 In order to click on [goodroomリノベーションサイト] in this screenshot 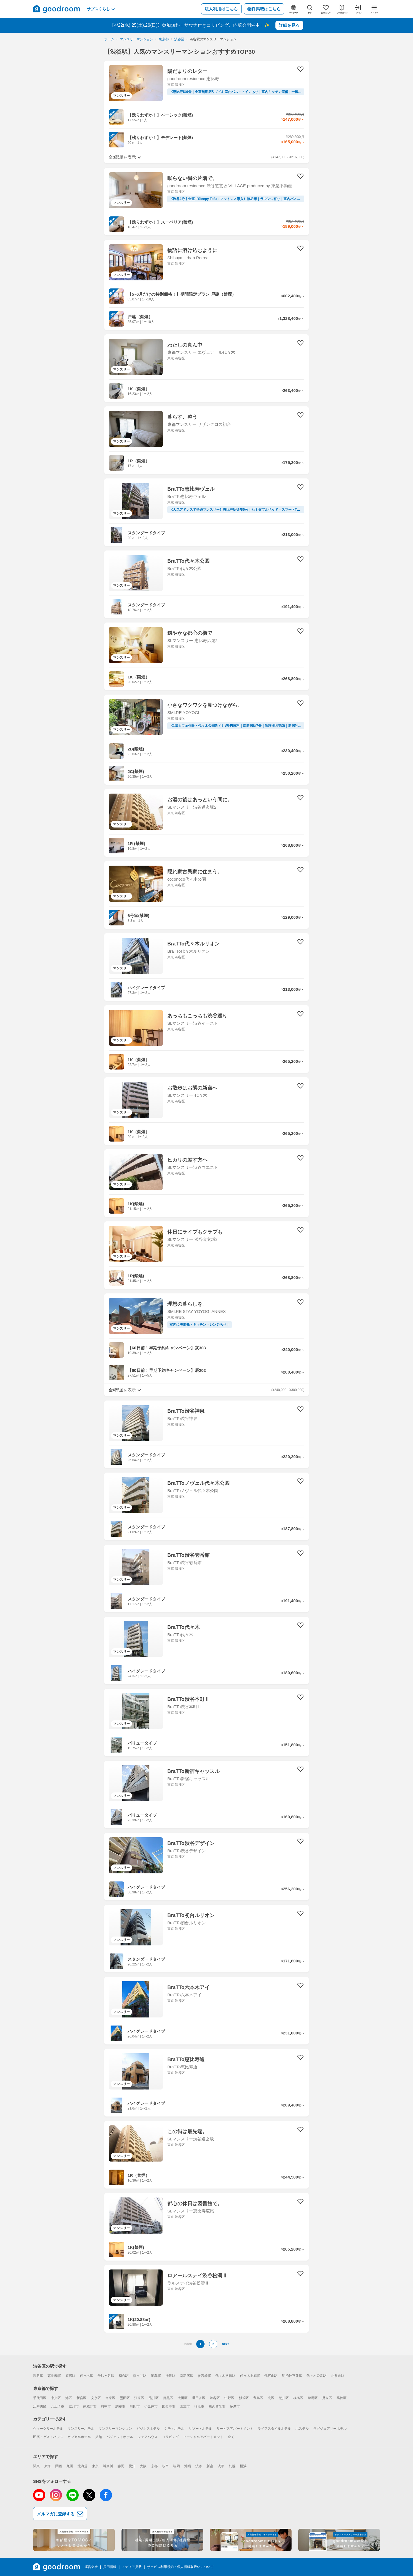, I will do `click(74, 2540)`.